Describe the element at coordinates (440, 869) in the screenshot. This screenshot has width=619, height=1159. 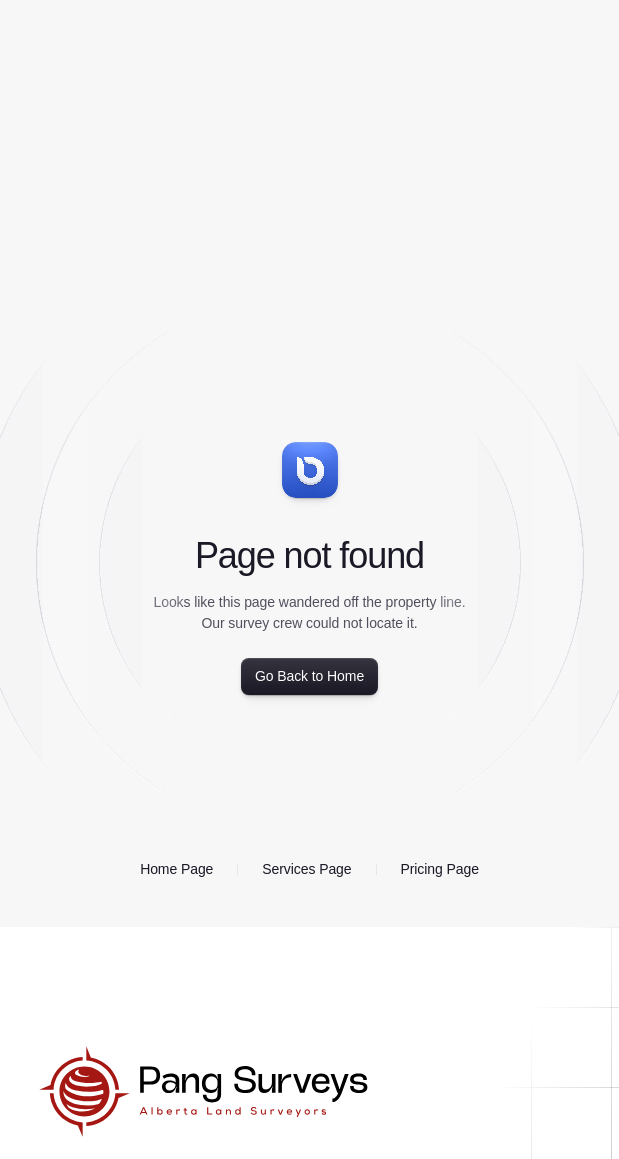
I see `Pricing Page` at that location.